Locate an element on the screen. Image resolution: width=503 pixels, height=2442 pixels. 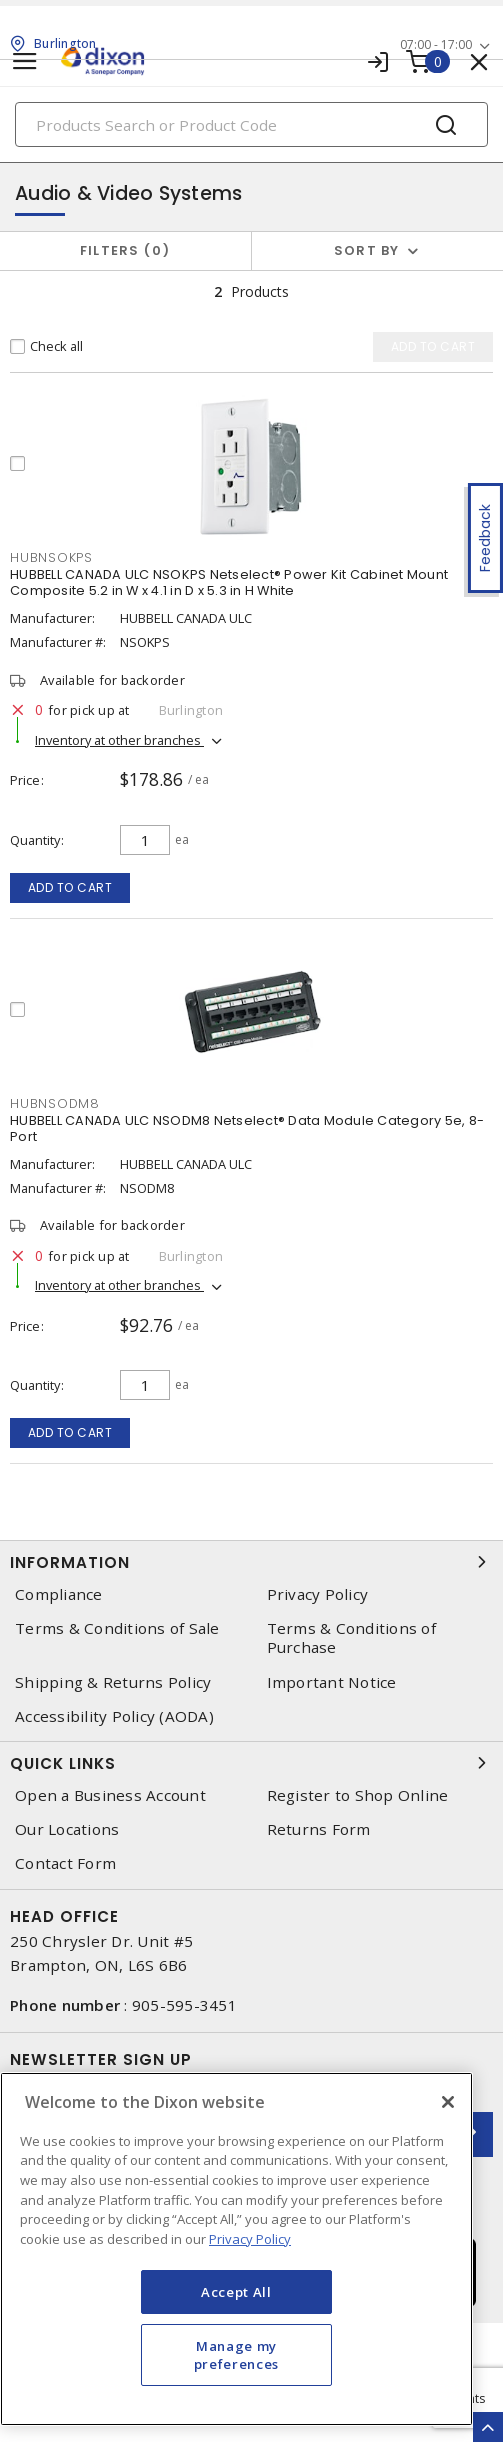
hubnsodm8 is located at coordinates (55, 1103).